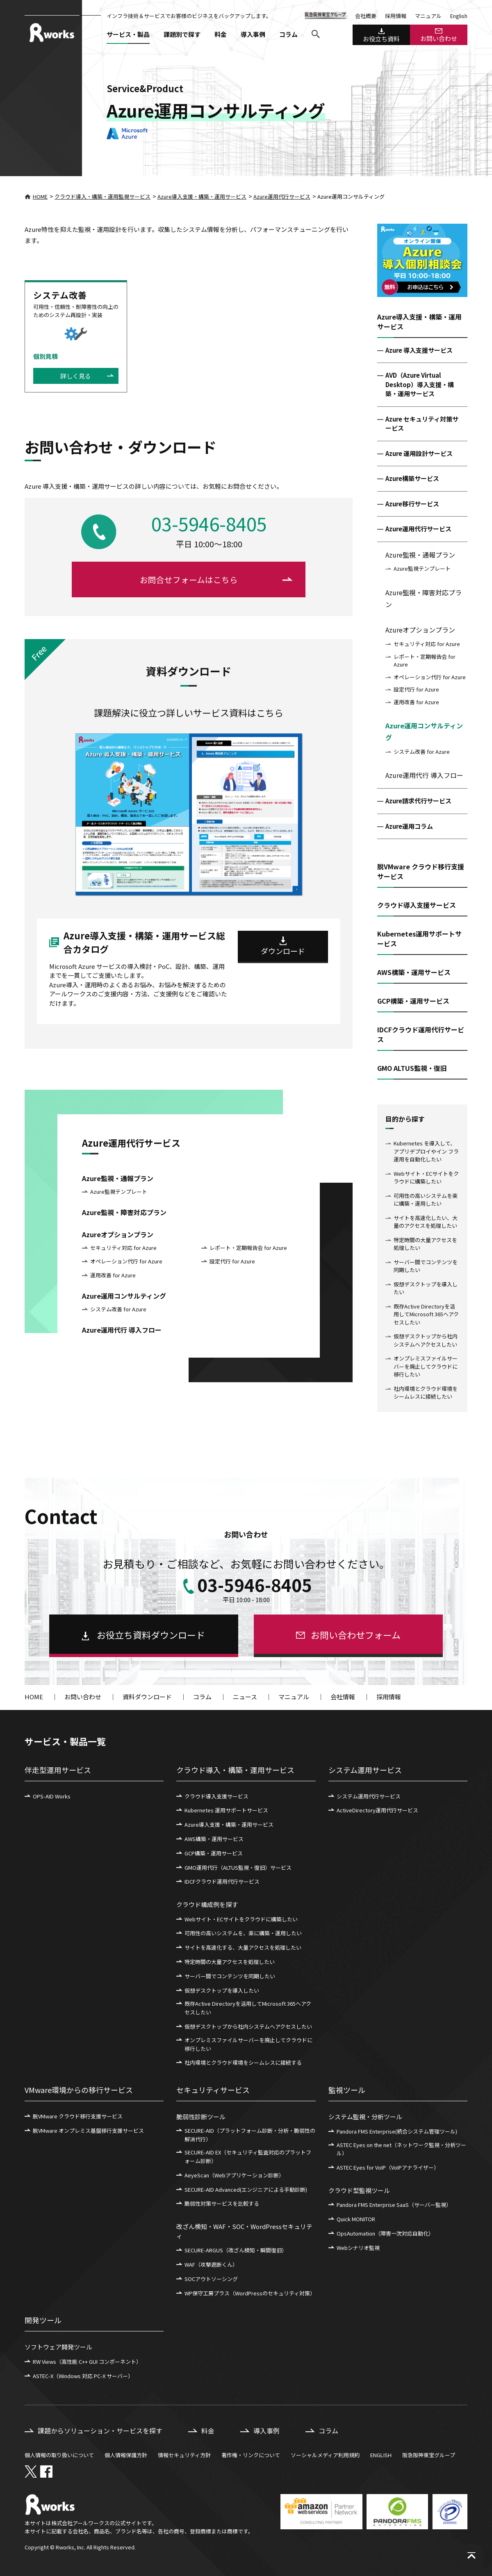  Describe the element at coordinates (394, 2205) in the screenshot. I see `Pandora FMS Enterprise SaaS（サーバー監視）` at that location.